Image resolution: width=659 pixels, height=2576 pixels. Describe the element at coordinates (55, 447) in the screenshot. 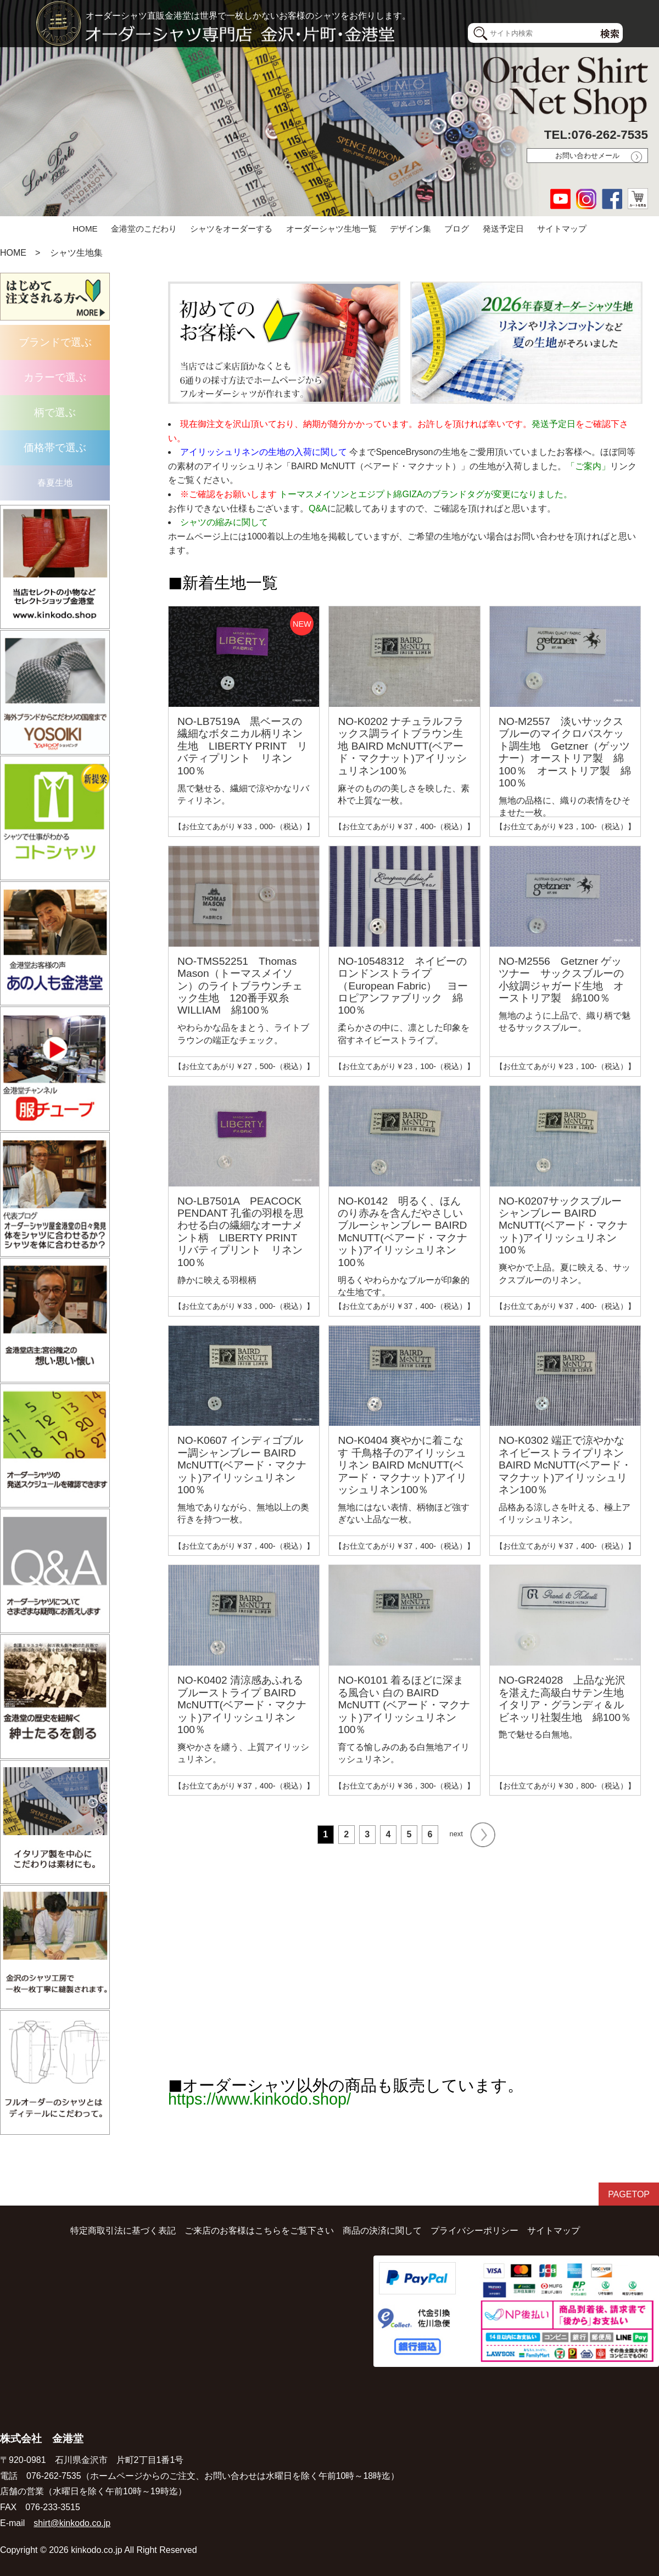

I see `価格帯で選ぶ` at that location.